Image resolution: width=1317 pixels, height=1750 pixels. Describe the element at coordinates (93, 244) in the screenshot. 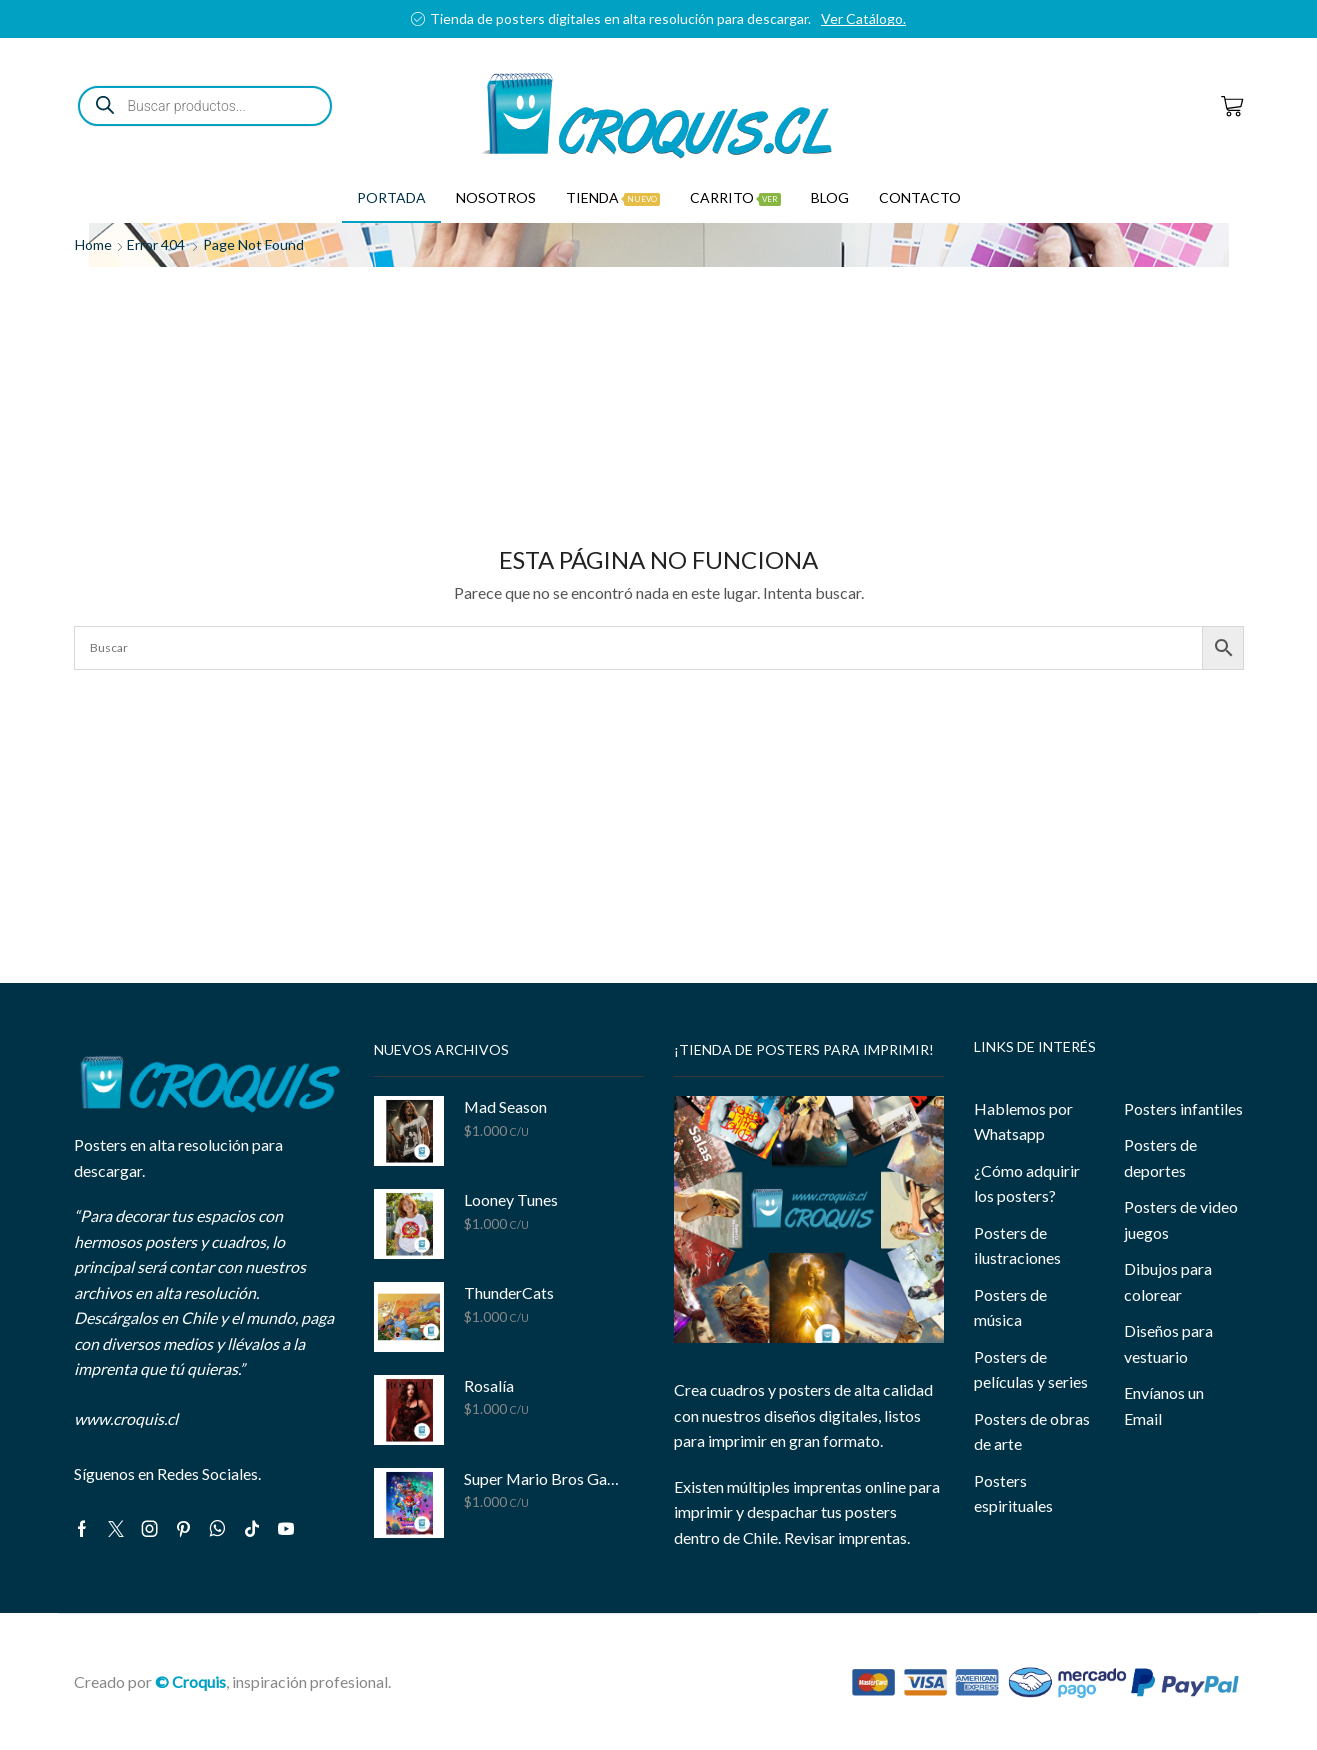

I see `Home` at that location.